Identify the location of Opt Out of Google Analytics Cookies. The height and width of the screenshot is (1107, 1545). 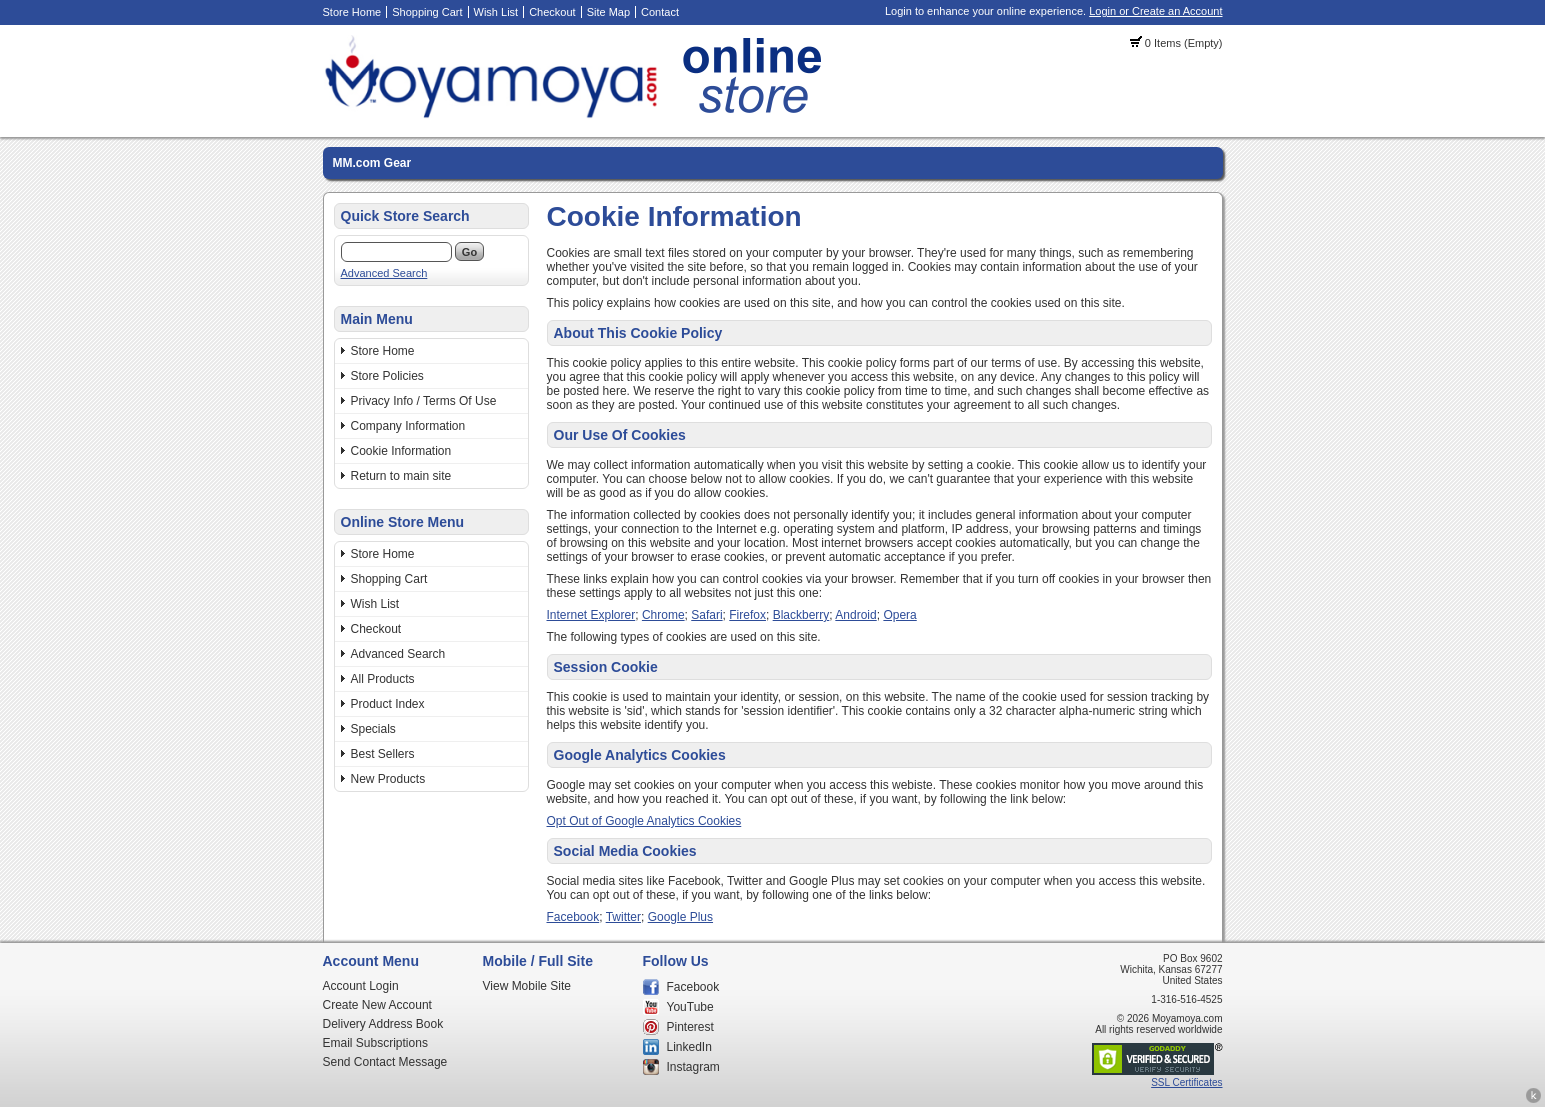
(644, 821).